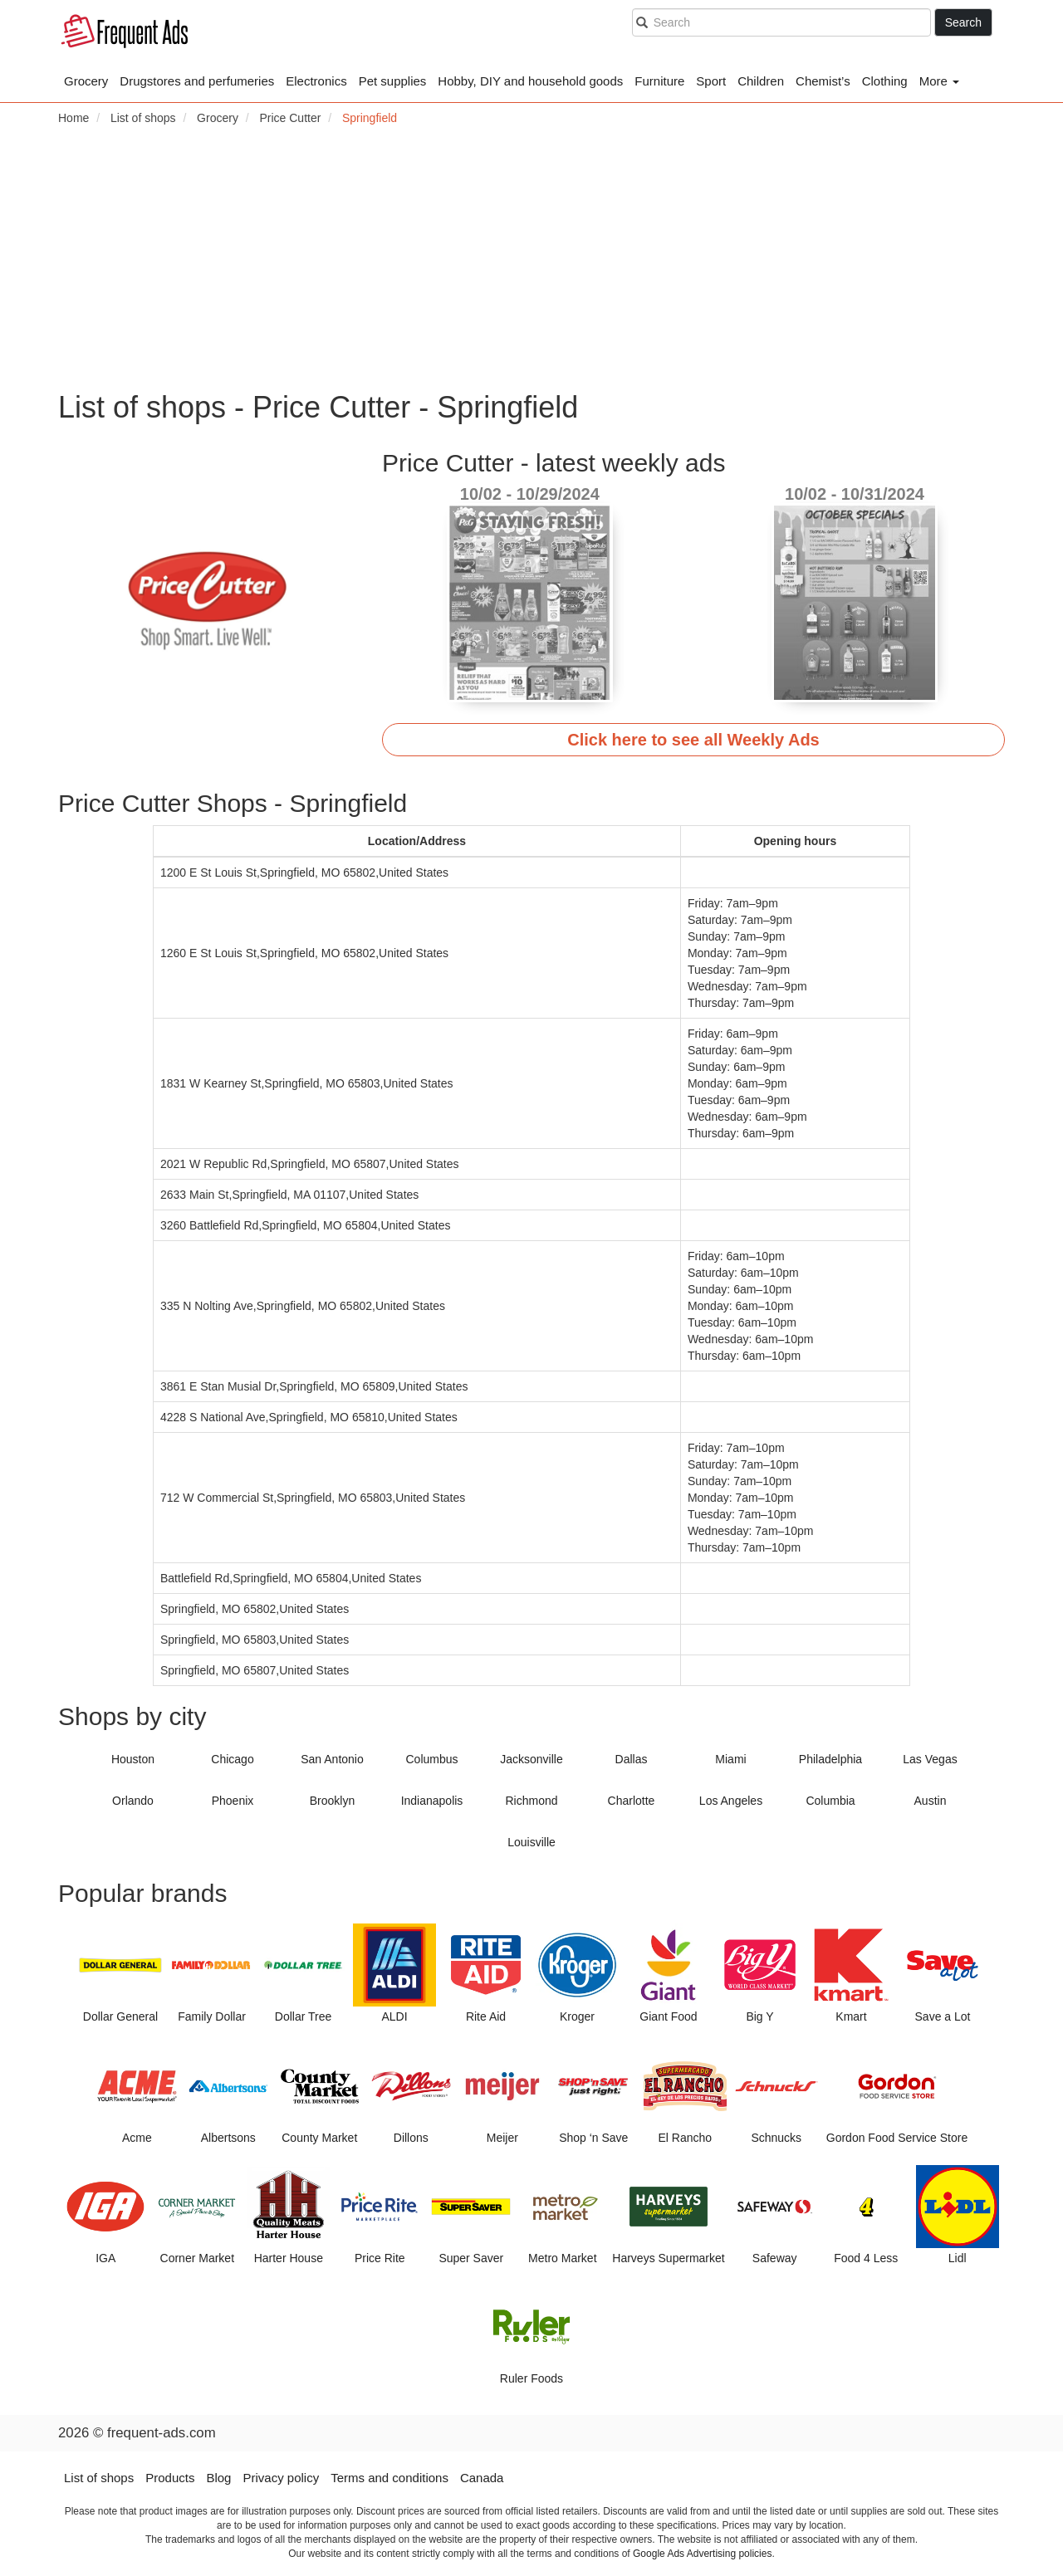 This screenshot has height=2576, width=1063. I want to click on Columbia, so click(830, 1800).